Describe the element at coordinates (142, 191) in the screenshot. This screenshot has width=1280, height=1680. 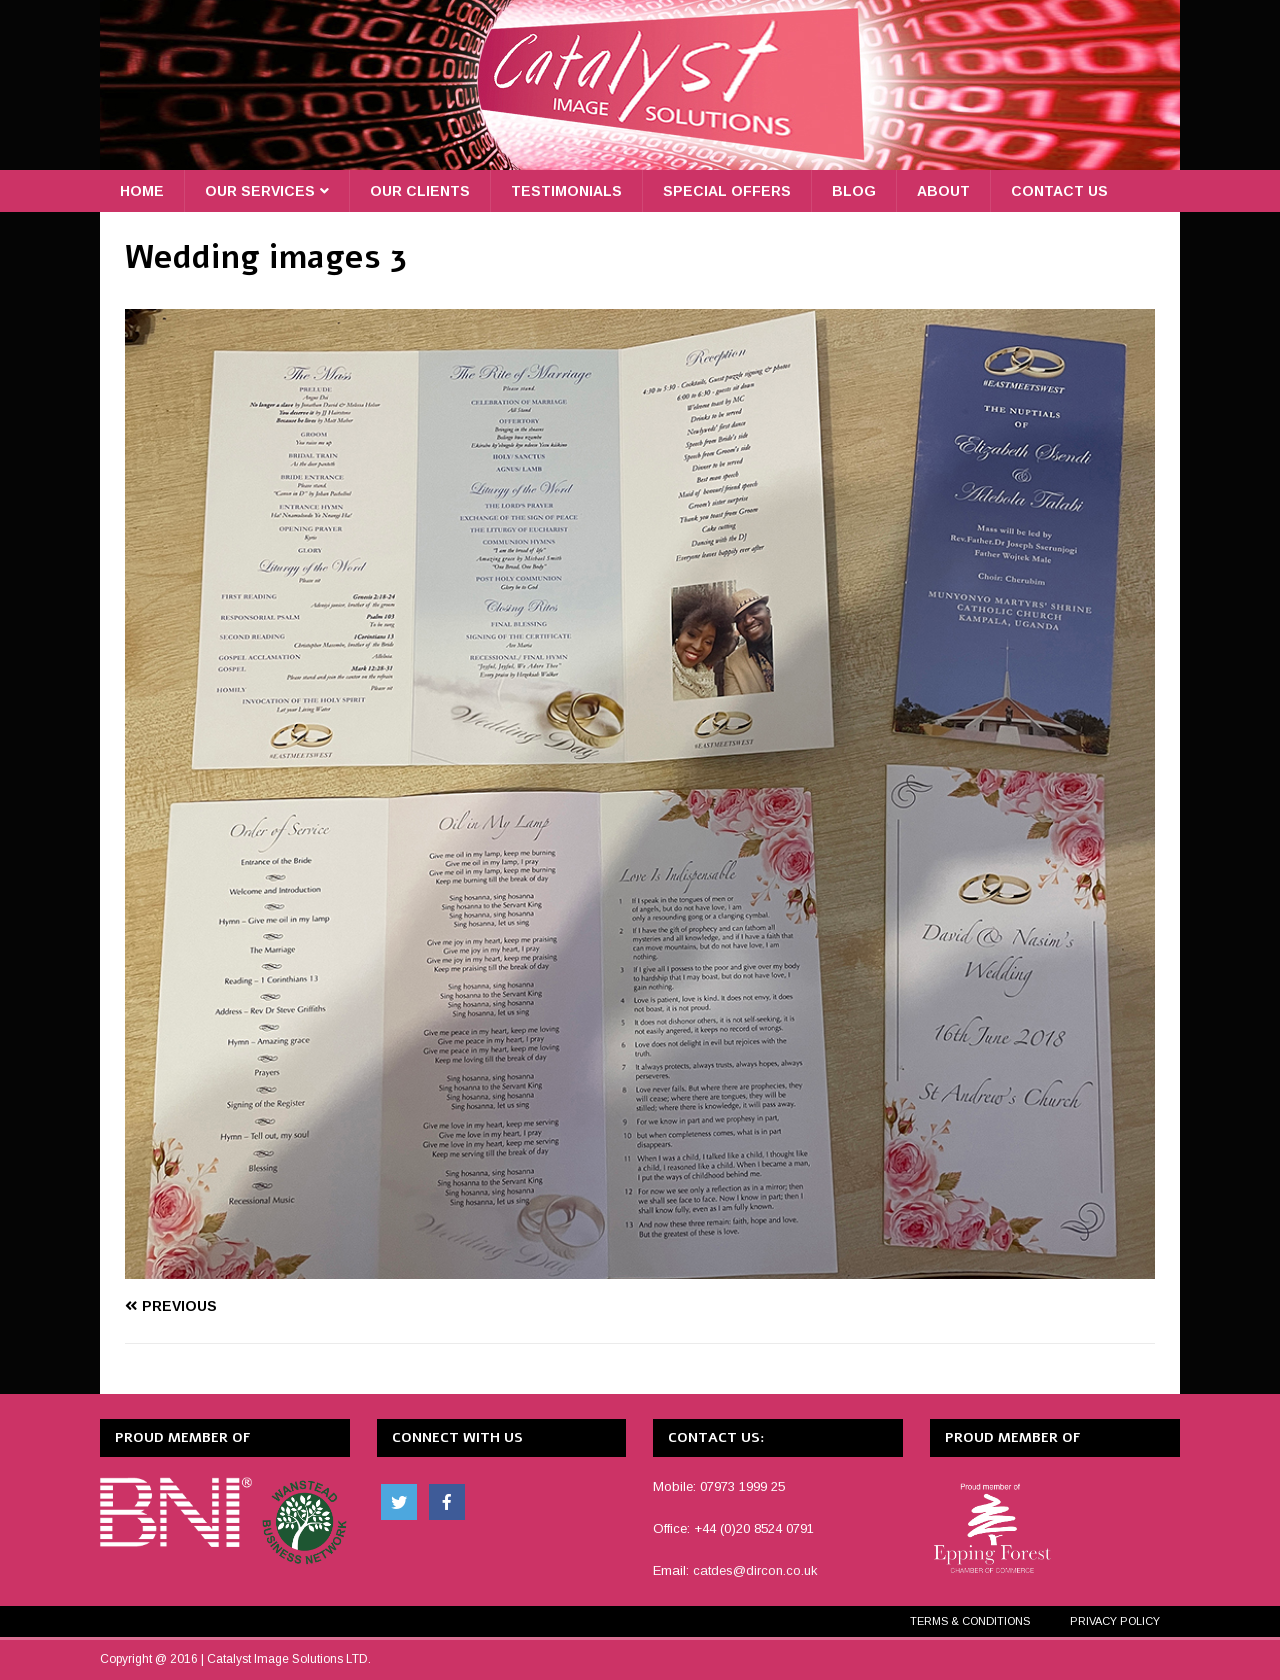
I see `Home` at that location.